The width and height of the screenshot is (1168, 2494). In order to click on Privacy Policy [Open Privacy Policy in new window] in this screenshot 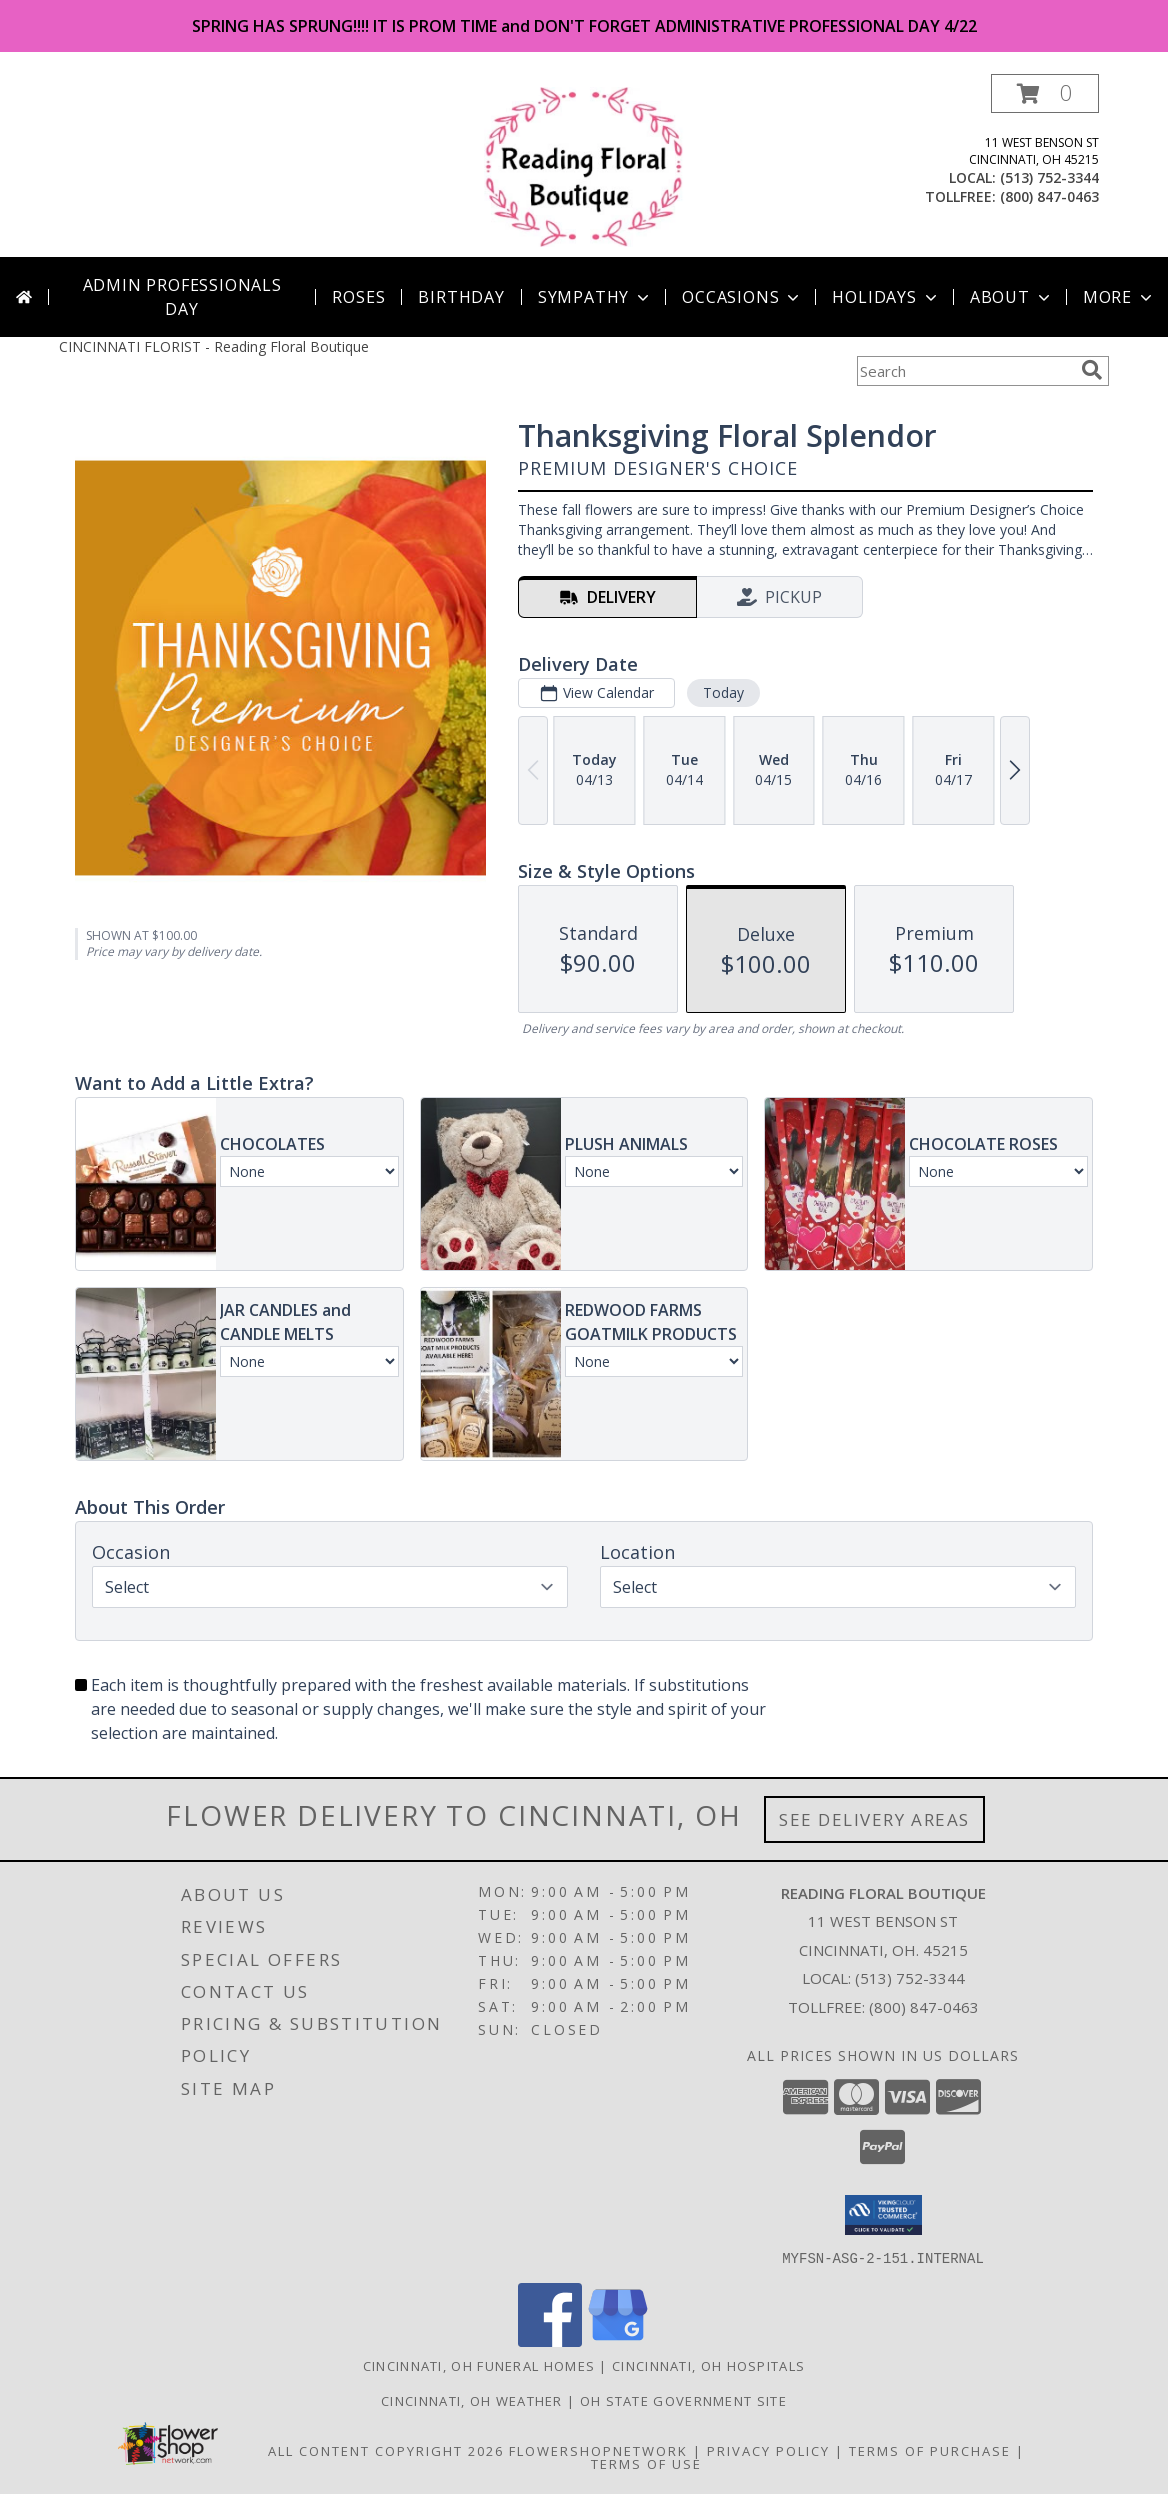, I will do `click(768, 2450)`.